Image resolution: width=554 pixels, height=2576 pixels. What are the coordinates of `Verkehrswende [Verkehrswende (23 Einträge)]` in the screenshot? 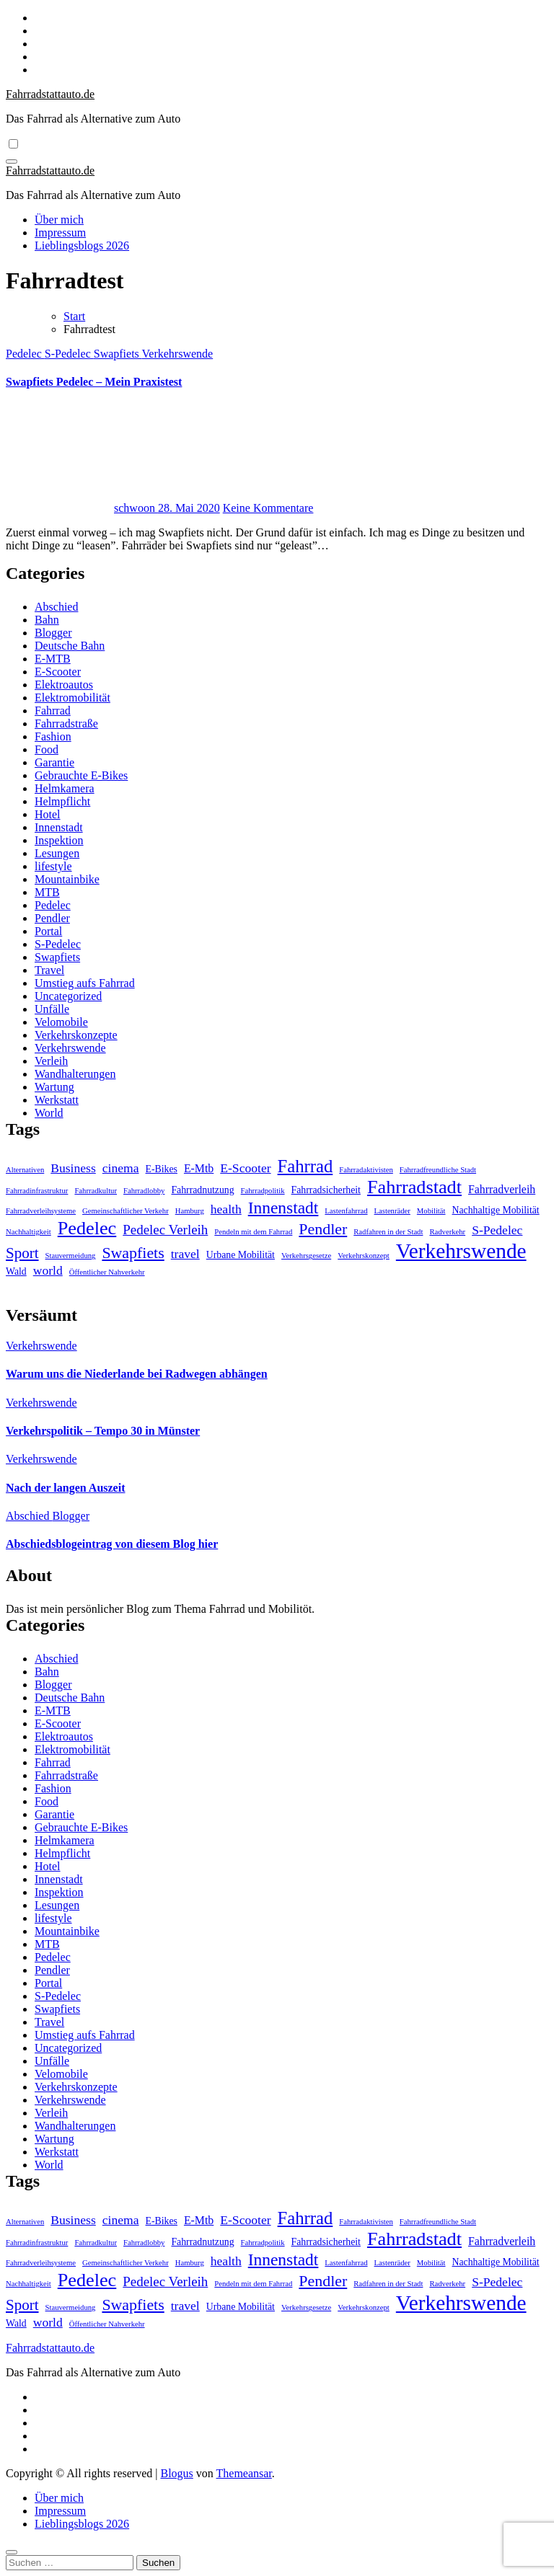 It's located at (461, 1250).